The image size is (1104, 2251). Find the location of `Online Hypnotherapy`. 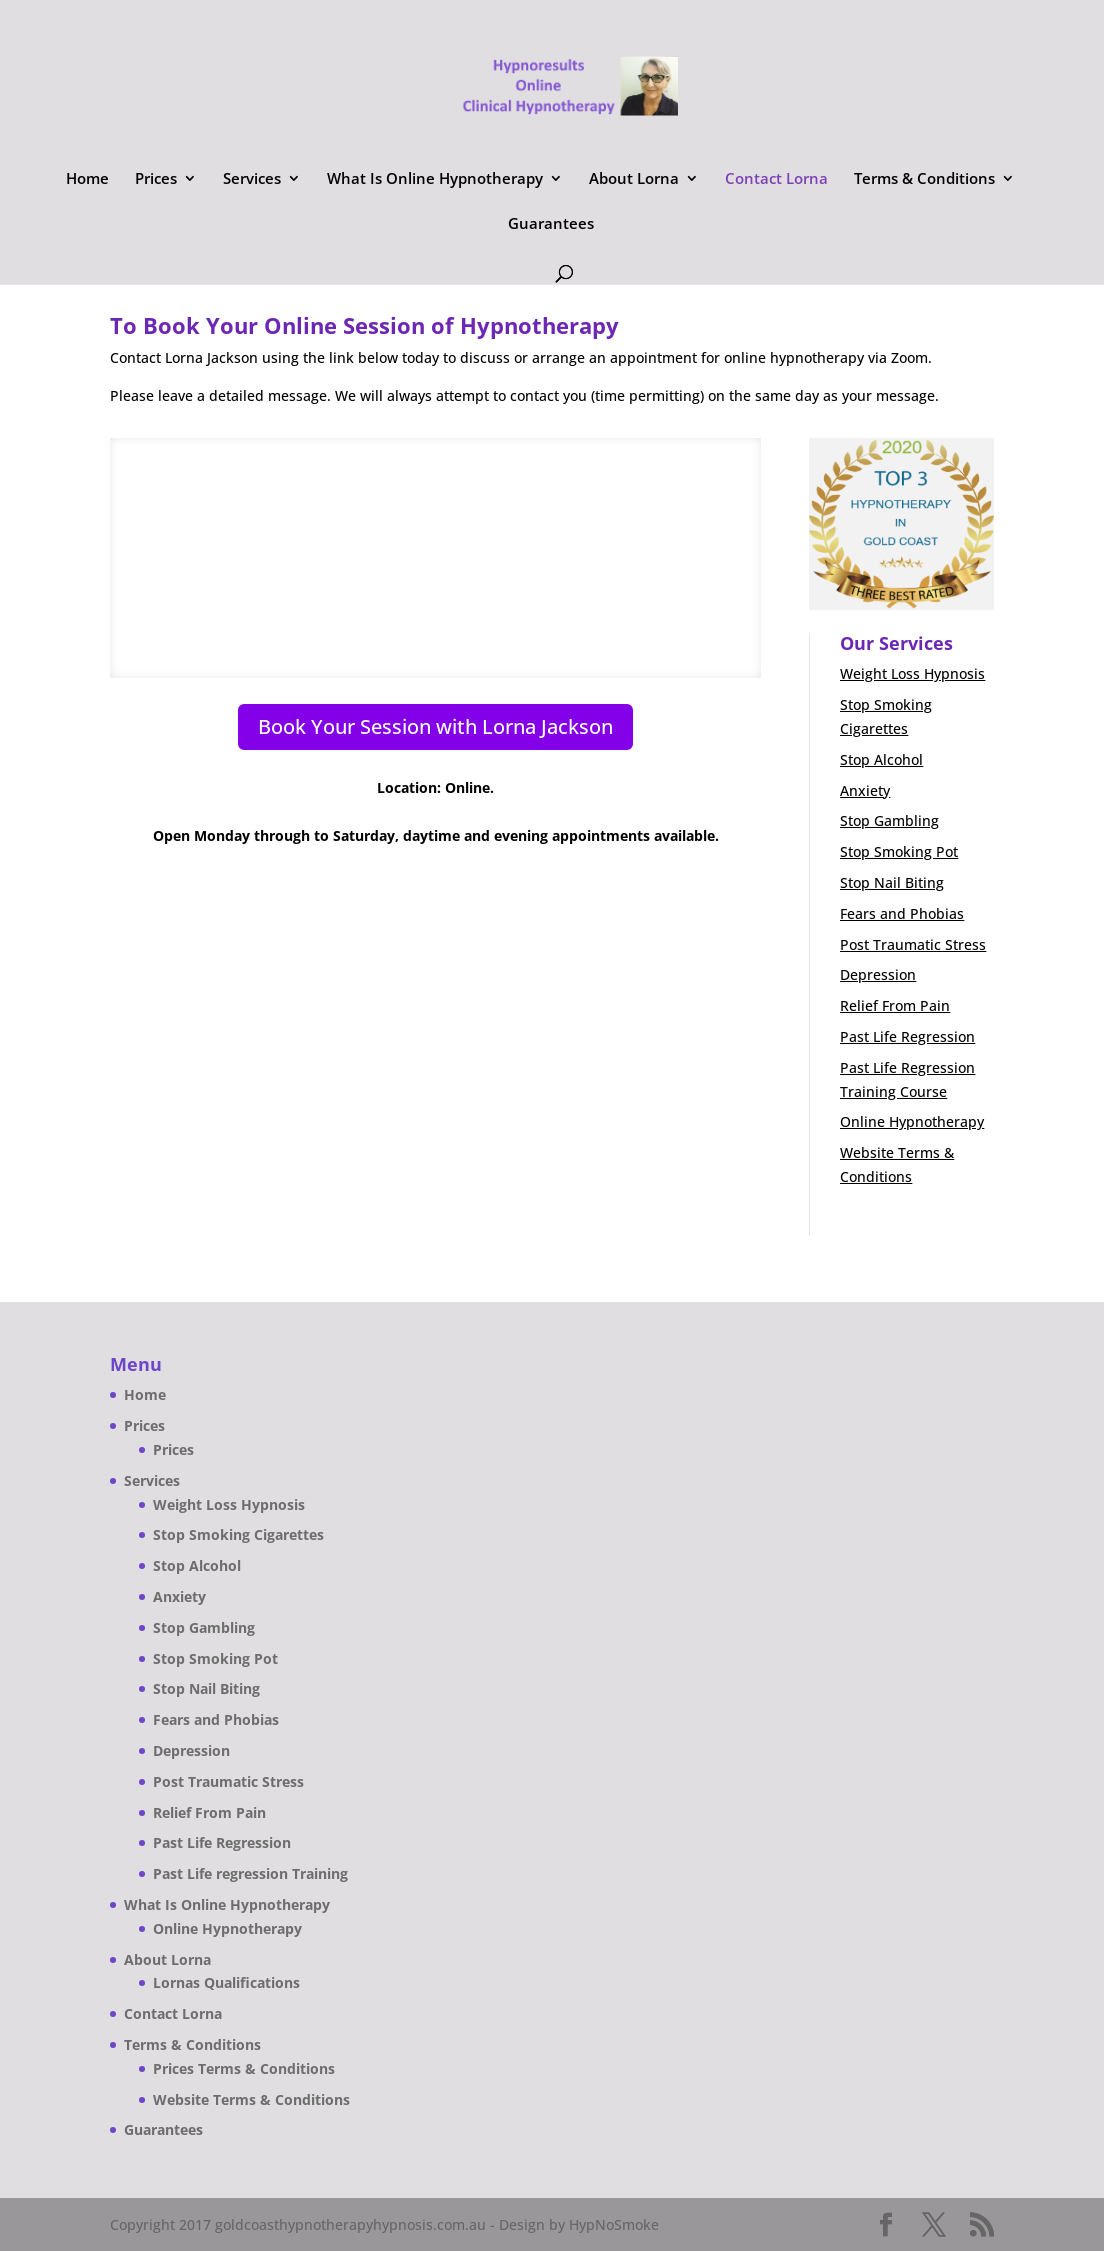

Online Hypnotherapy is located at coordinates (912, 1121).